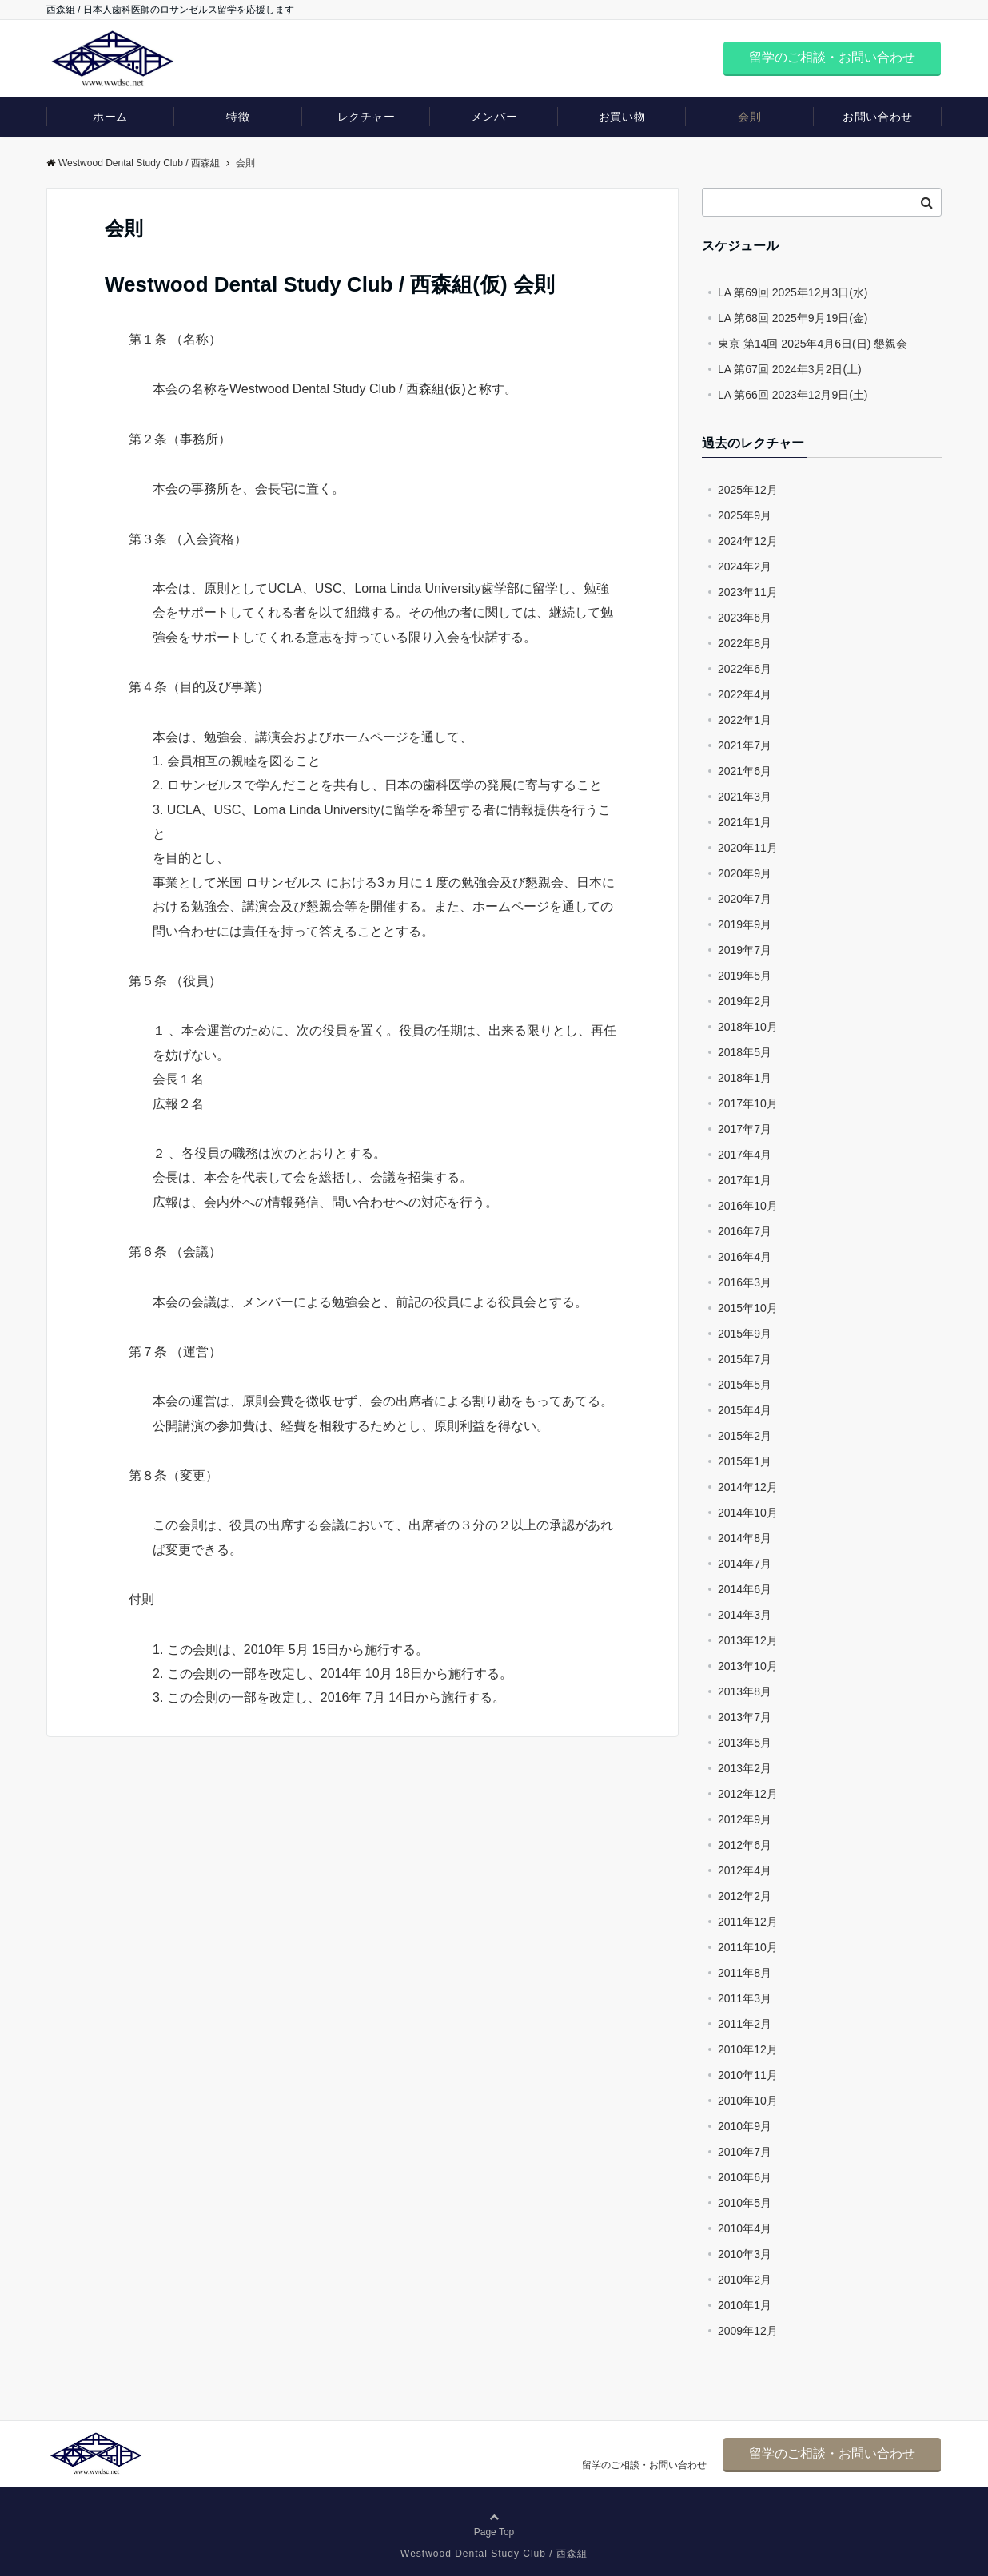  Describe the element at coordinates (744, 720) in the screenshot. I see `2022年1月` at that location.